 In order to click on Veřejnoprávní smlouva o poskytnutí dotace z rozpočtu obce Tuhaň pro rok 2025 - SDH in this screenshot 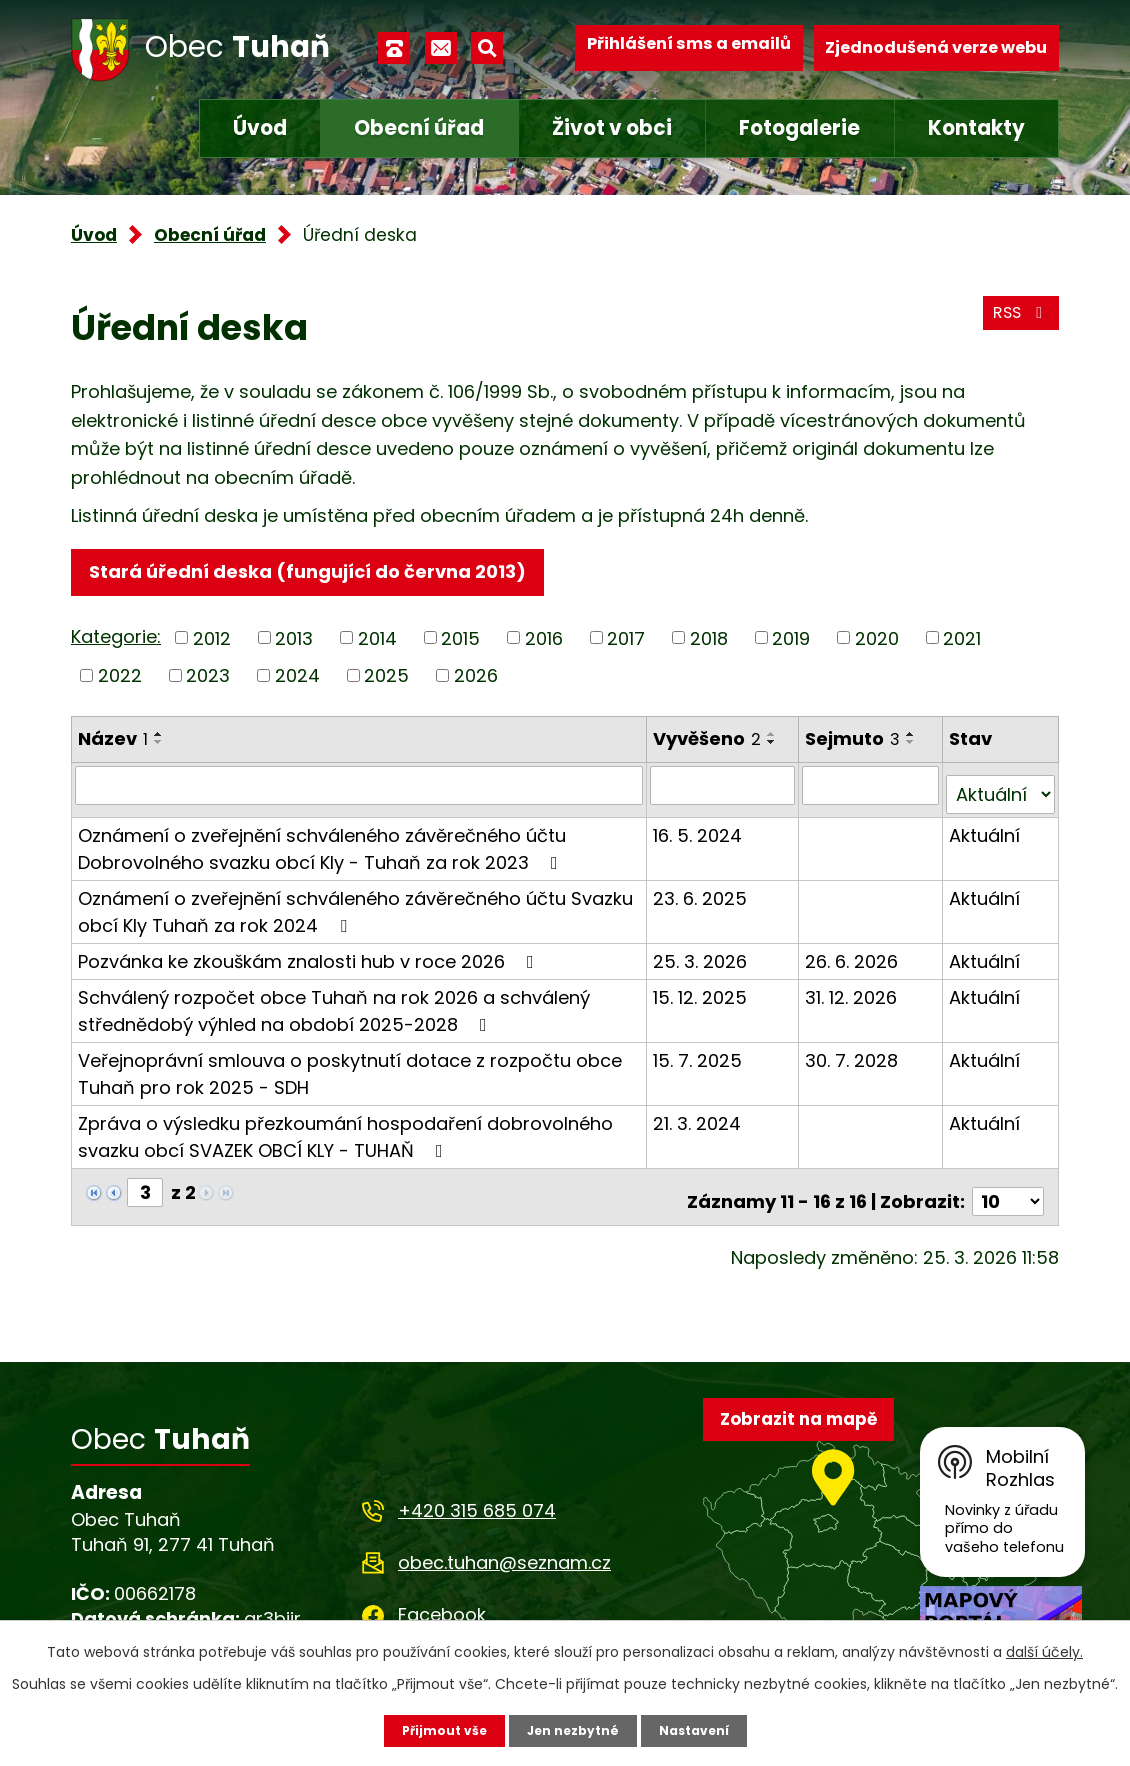, I will do `click(350, 1071)`.